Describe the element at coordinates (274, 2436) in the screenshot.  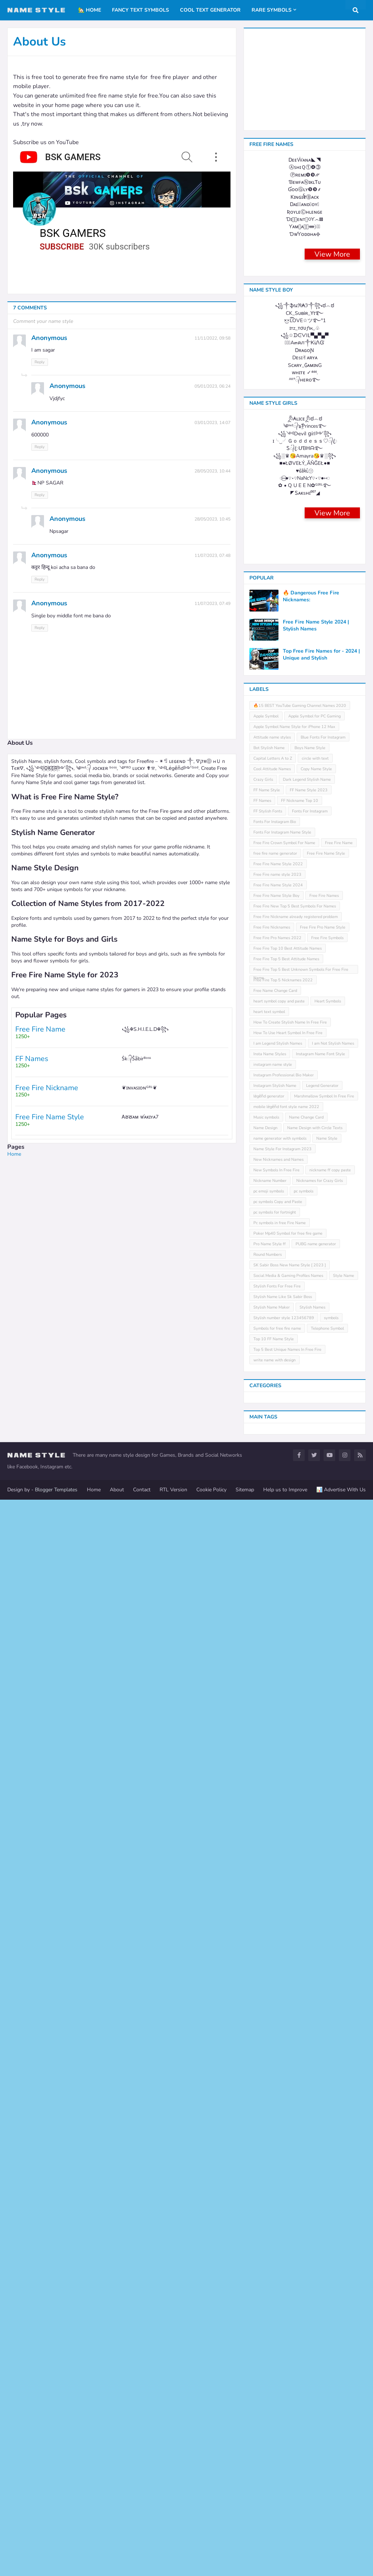
I see `write name with design` at that location.